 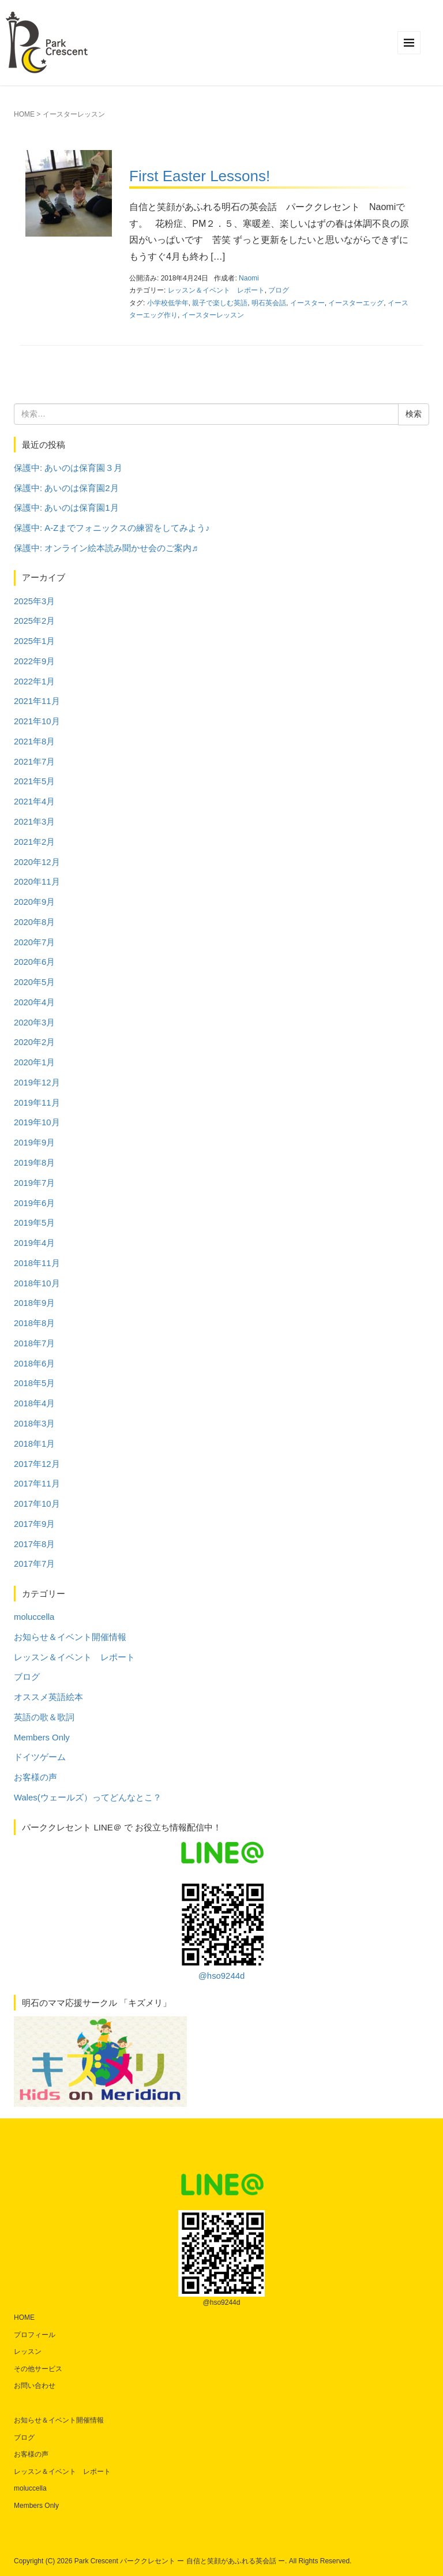 I want to click on 2020年5月, so click(x=34, y=982).